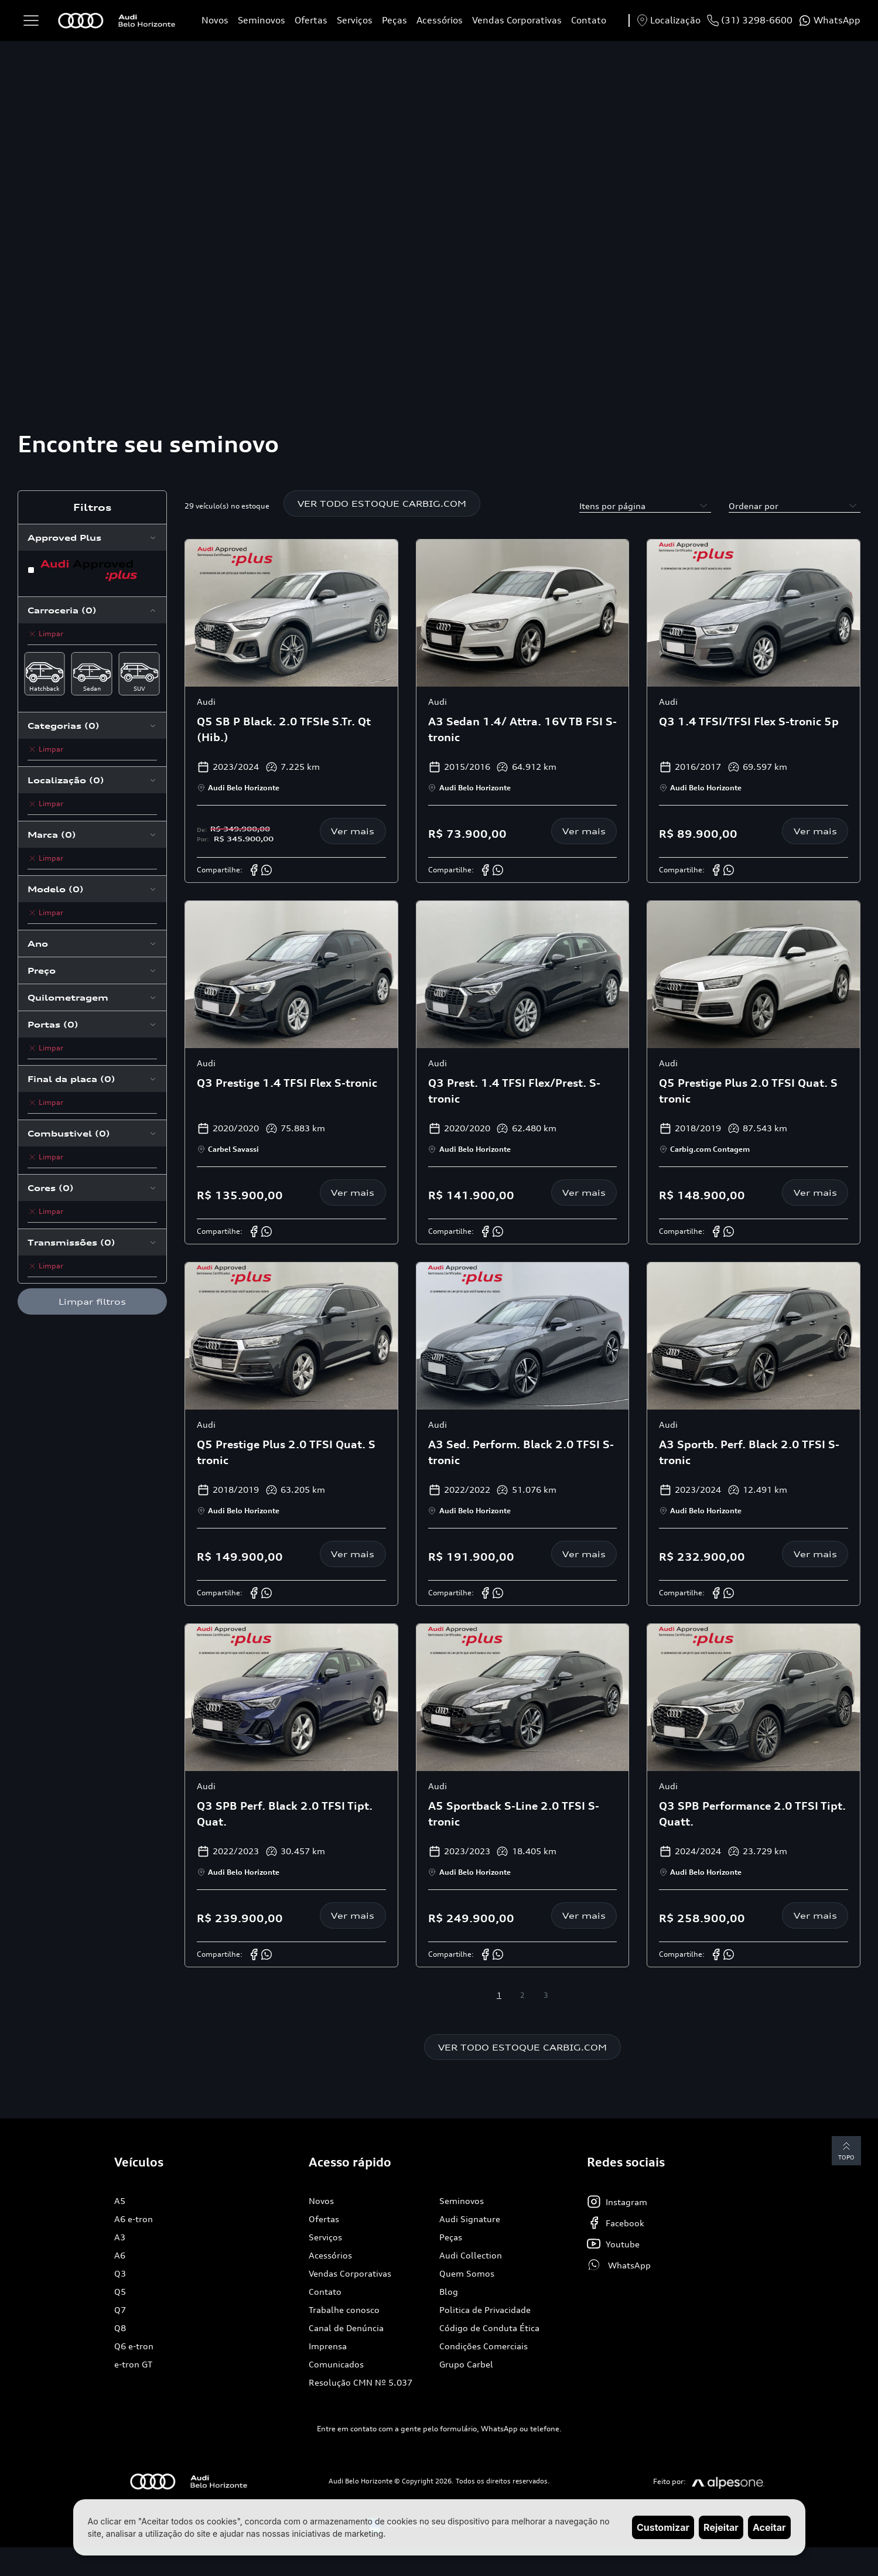  Describe the element at coordinates (470, 2256) in the screenshot. I see `Audi Collection` at that location.